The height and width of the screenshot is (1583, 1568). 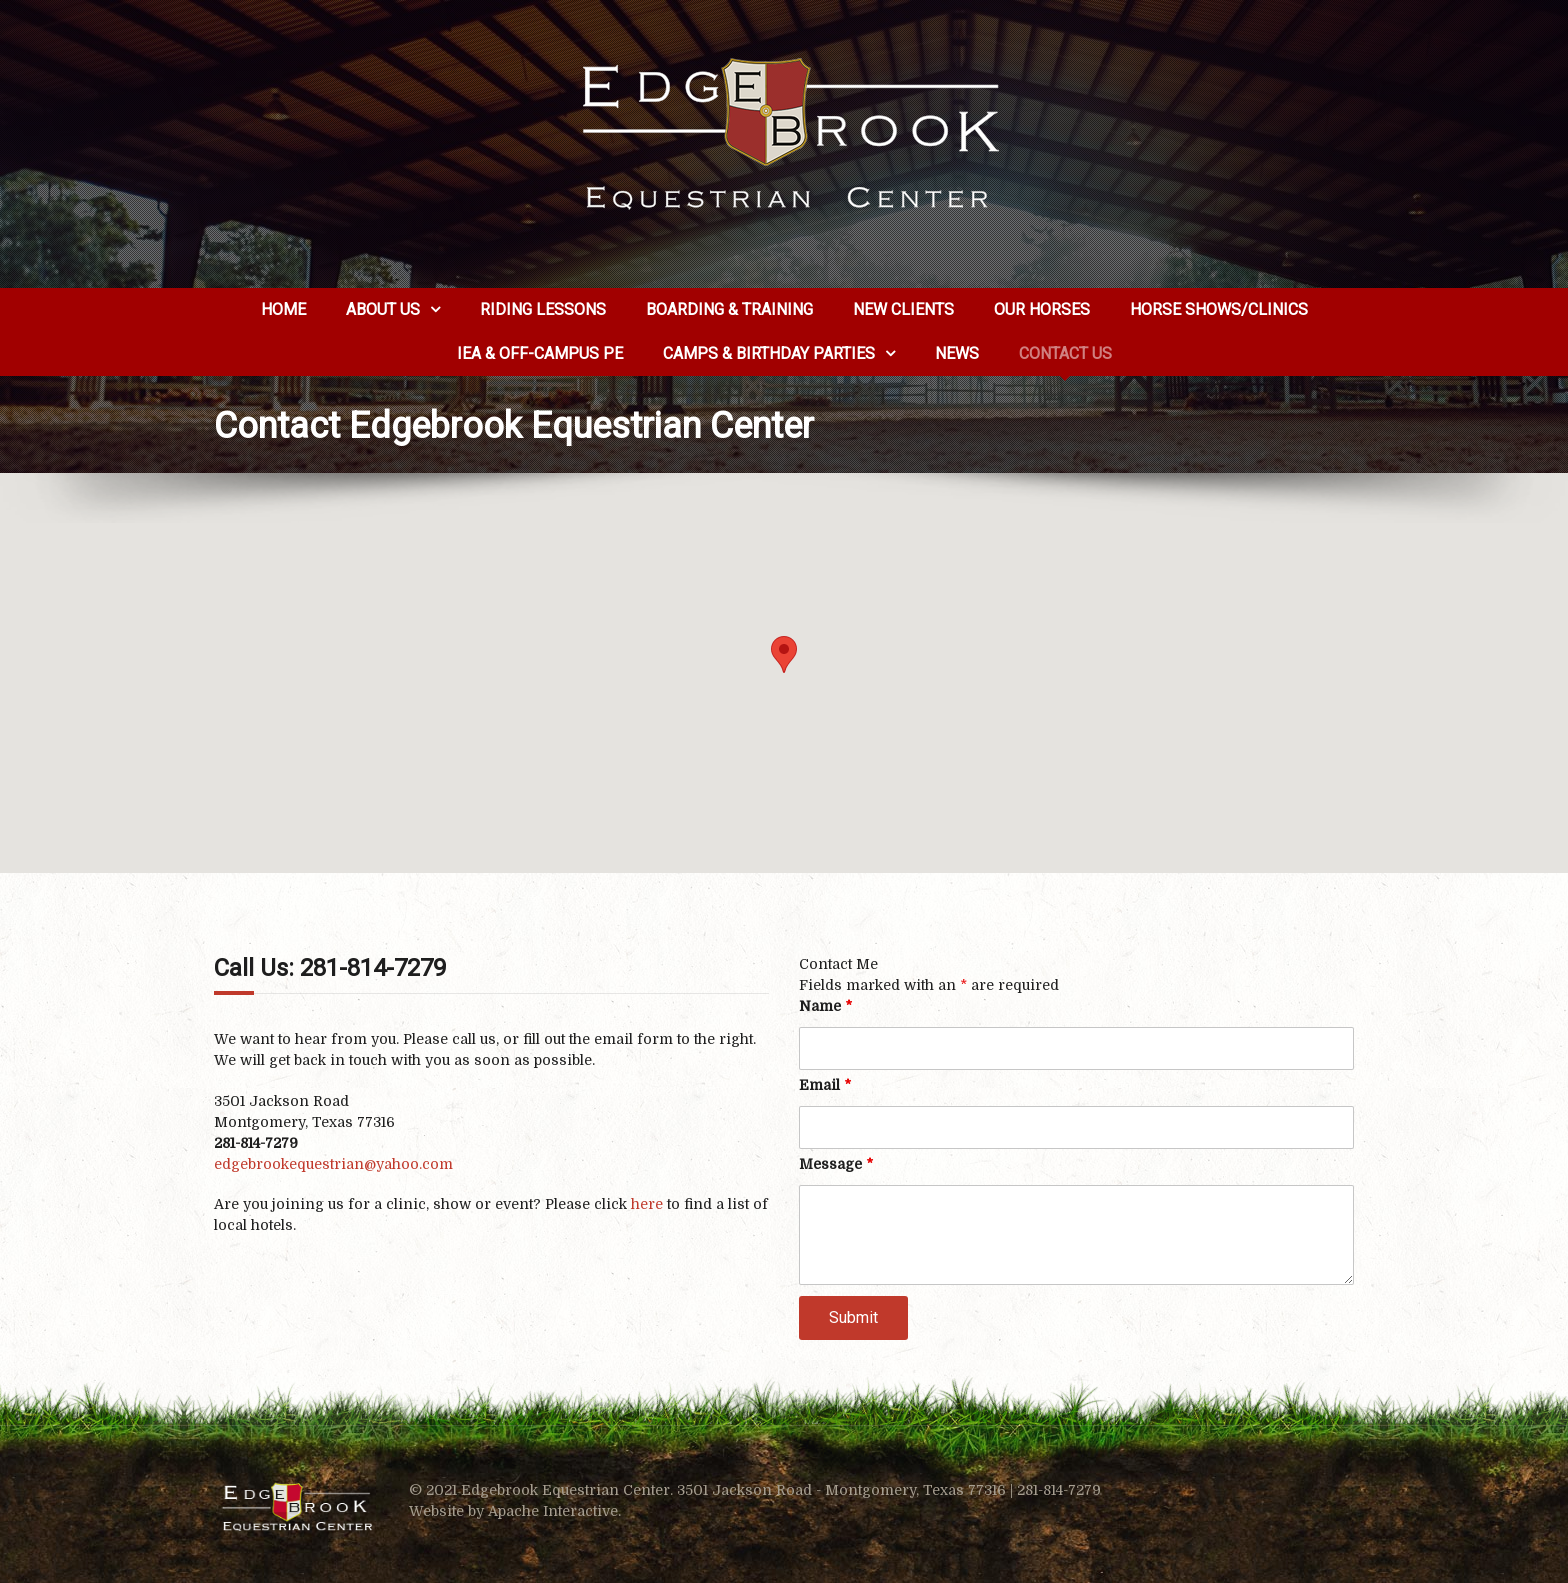 I want to click on Contact Us, so click(x=1065, y=353).